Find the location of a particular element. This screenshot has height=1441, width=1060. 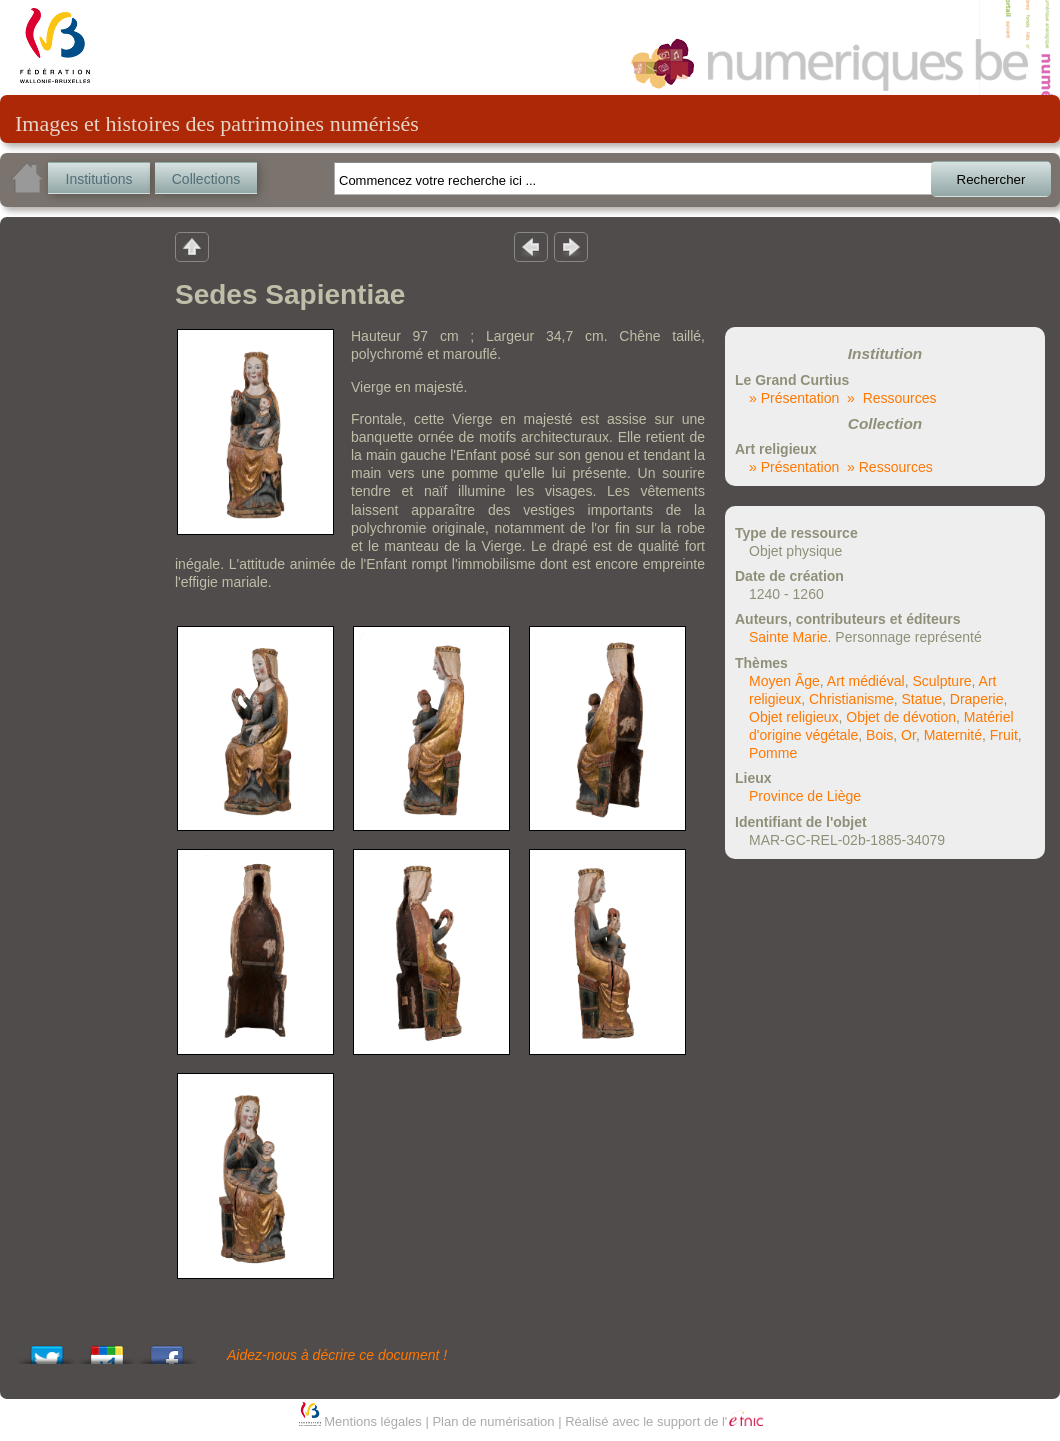

Share this on Facebook is located at coordinates (167, 1349).